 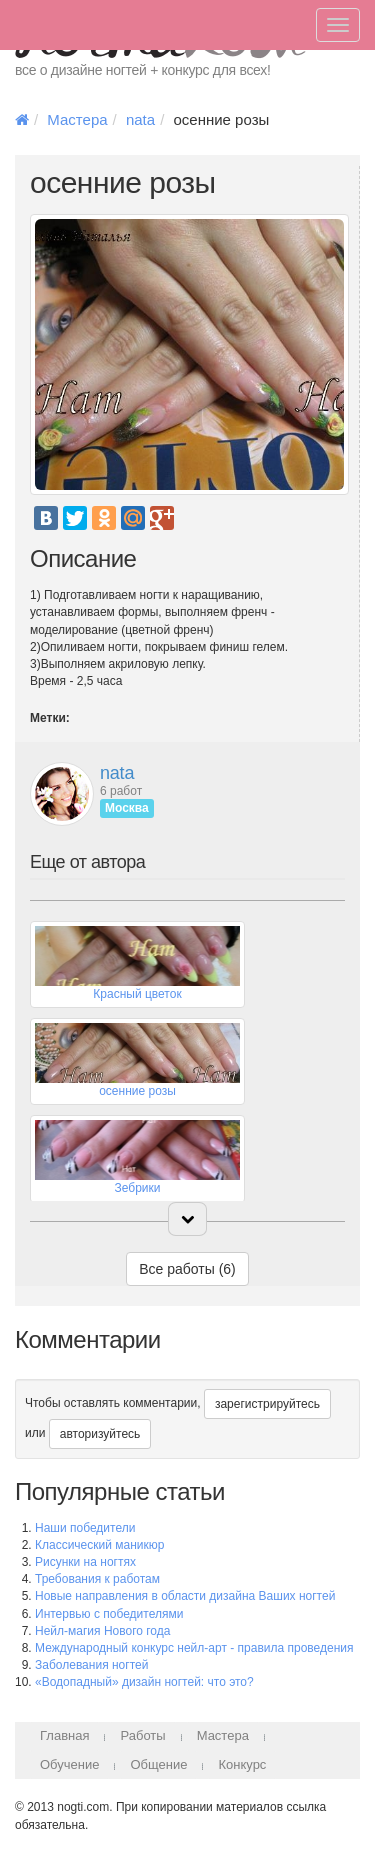 I want to click on Обучение, so click(x=69, y=1764).